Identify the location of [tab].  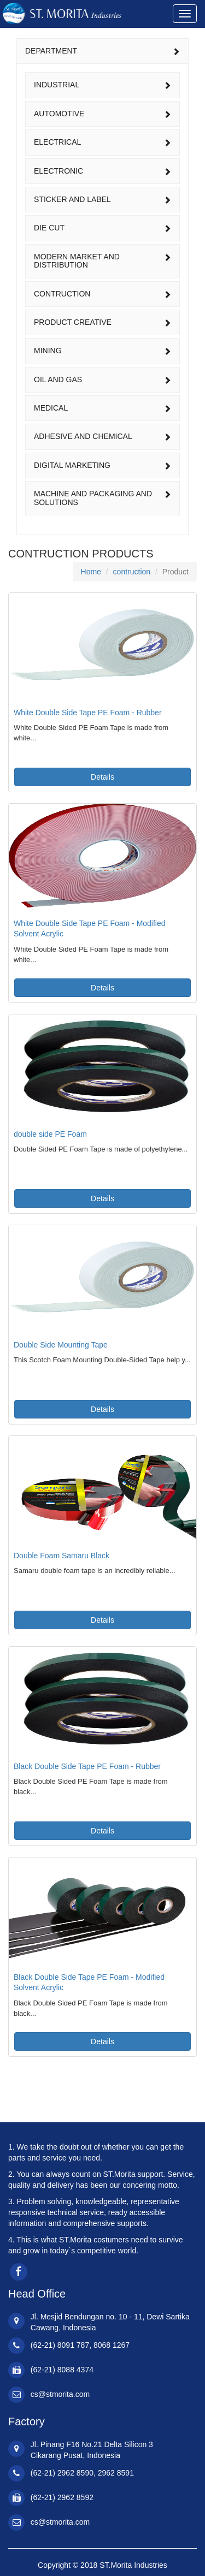
(102, 51).